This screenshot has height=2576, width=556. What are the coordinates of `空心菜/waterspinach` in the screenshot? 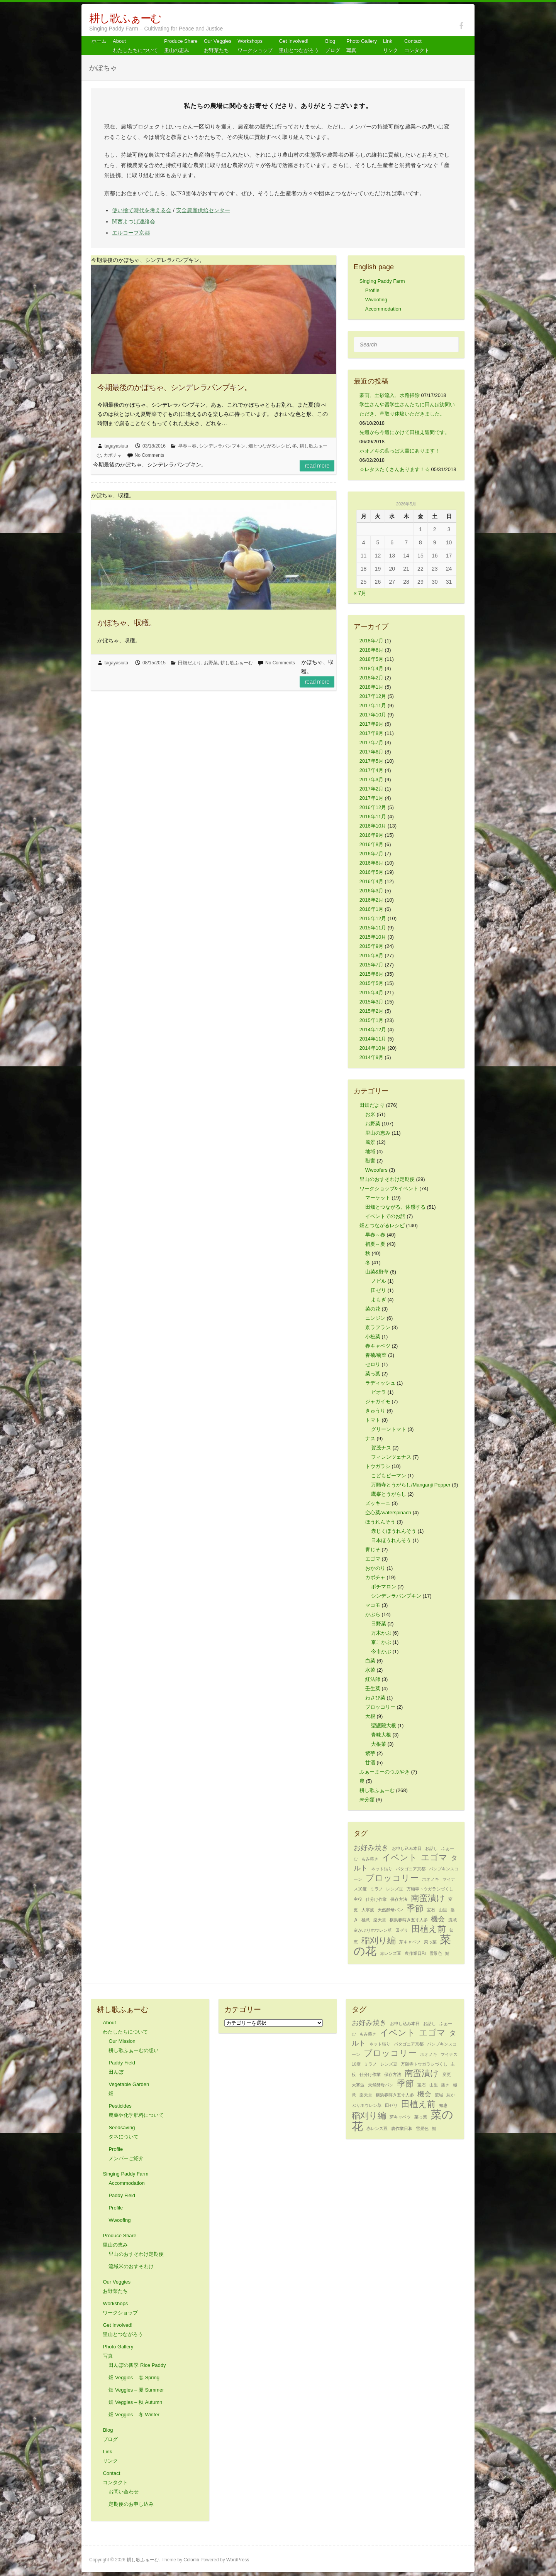 It's located at (388, 1512).